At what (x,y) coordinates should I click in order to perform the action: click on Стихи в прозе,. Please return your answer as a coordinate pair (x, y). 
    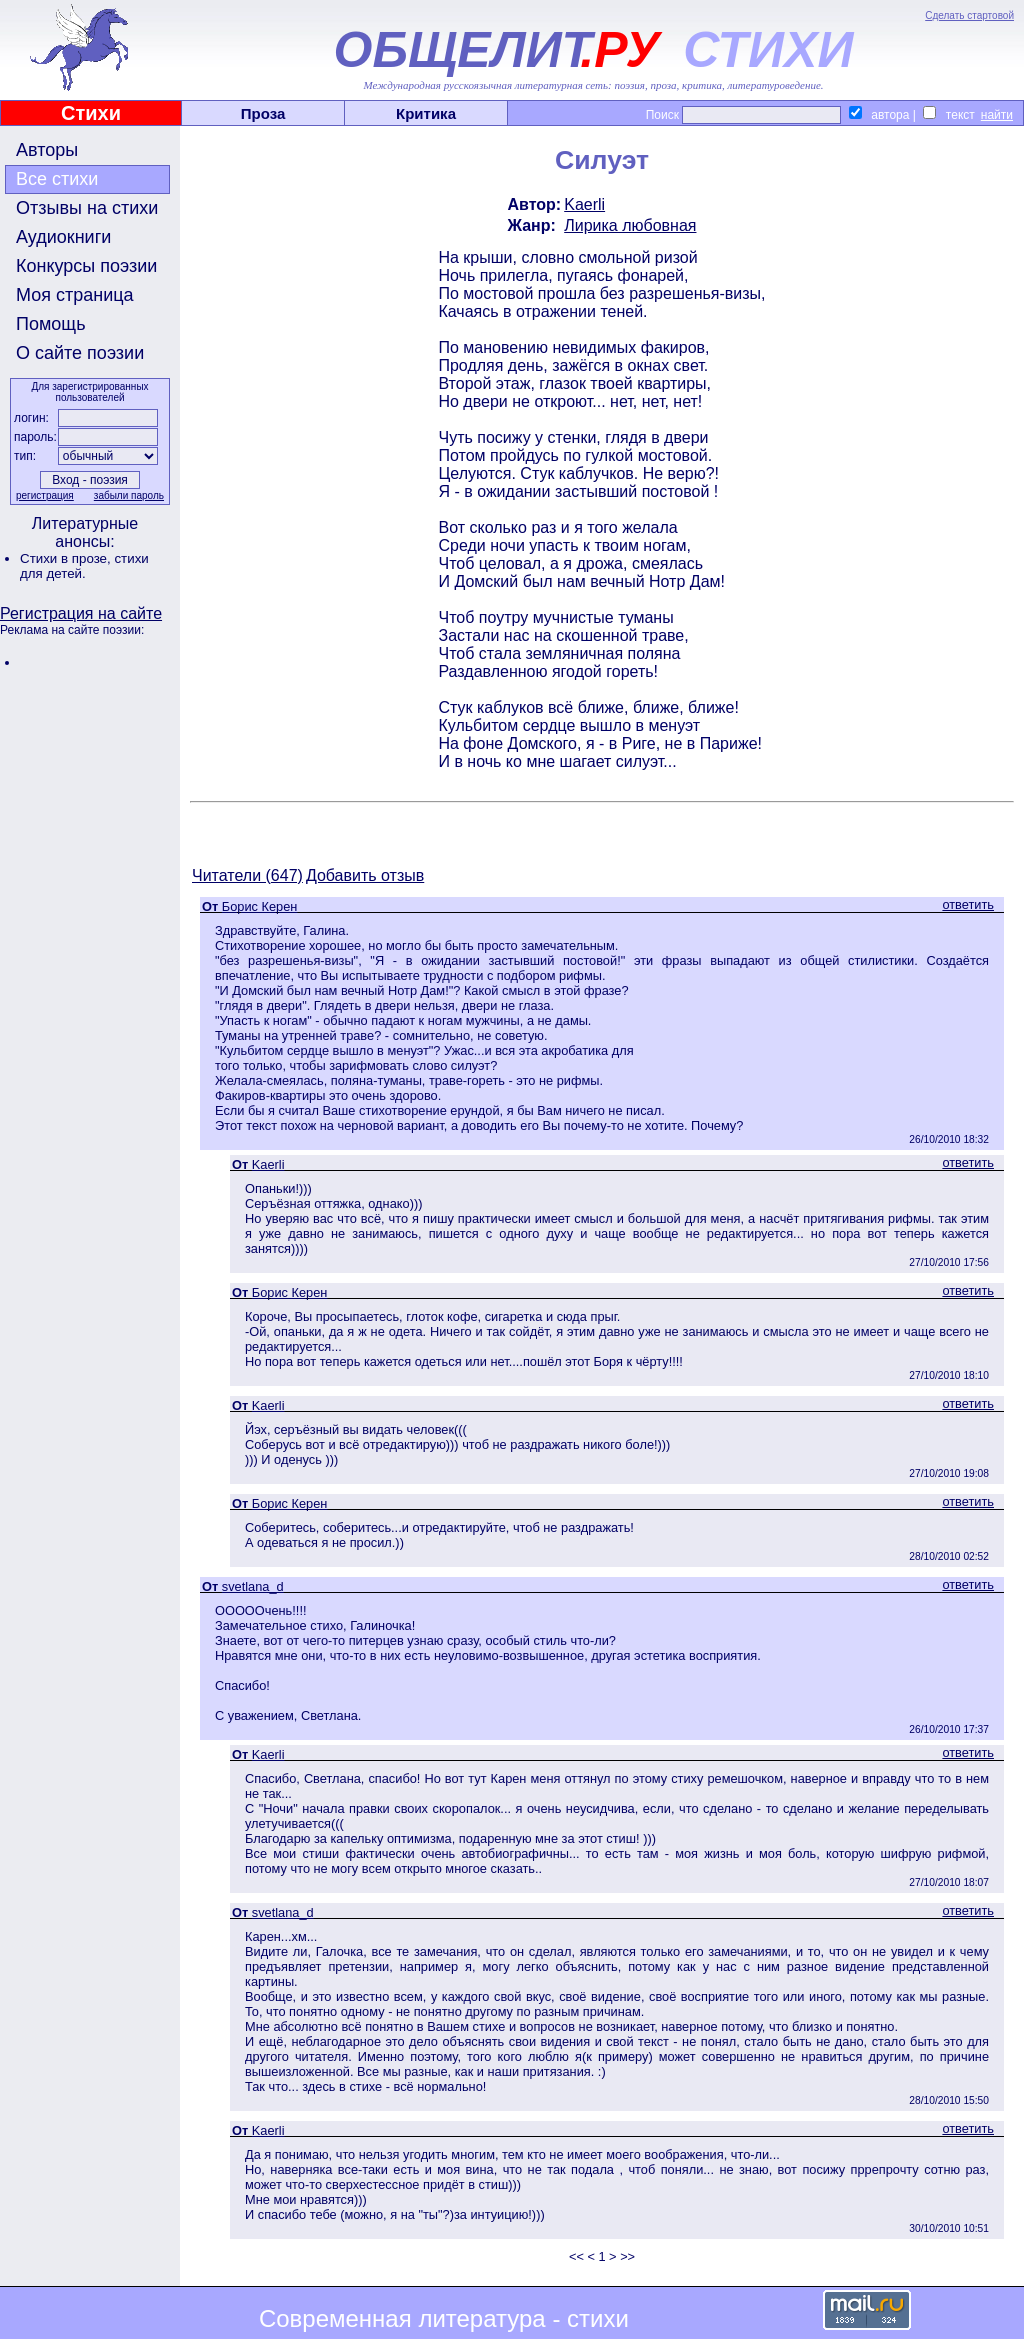
    Looking at the image, I should click on (67, 558).